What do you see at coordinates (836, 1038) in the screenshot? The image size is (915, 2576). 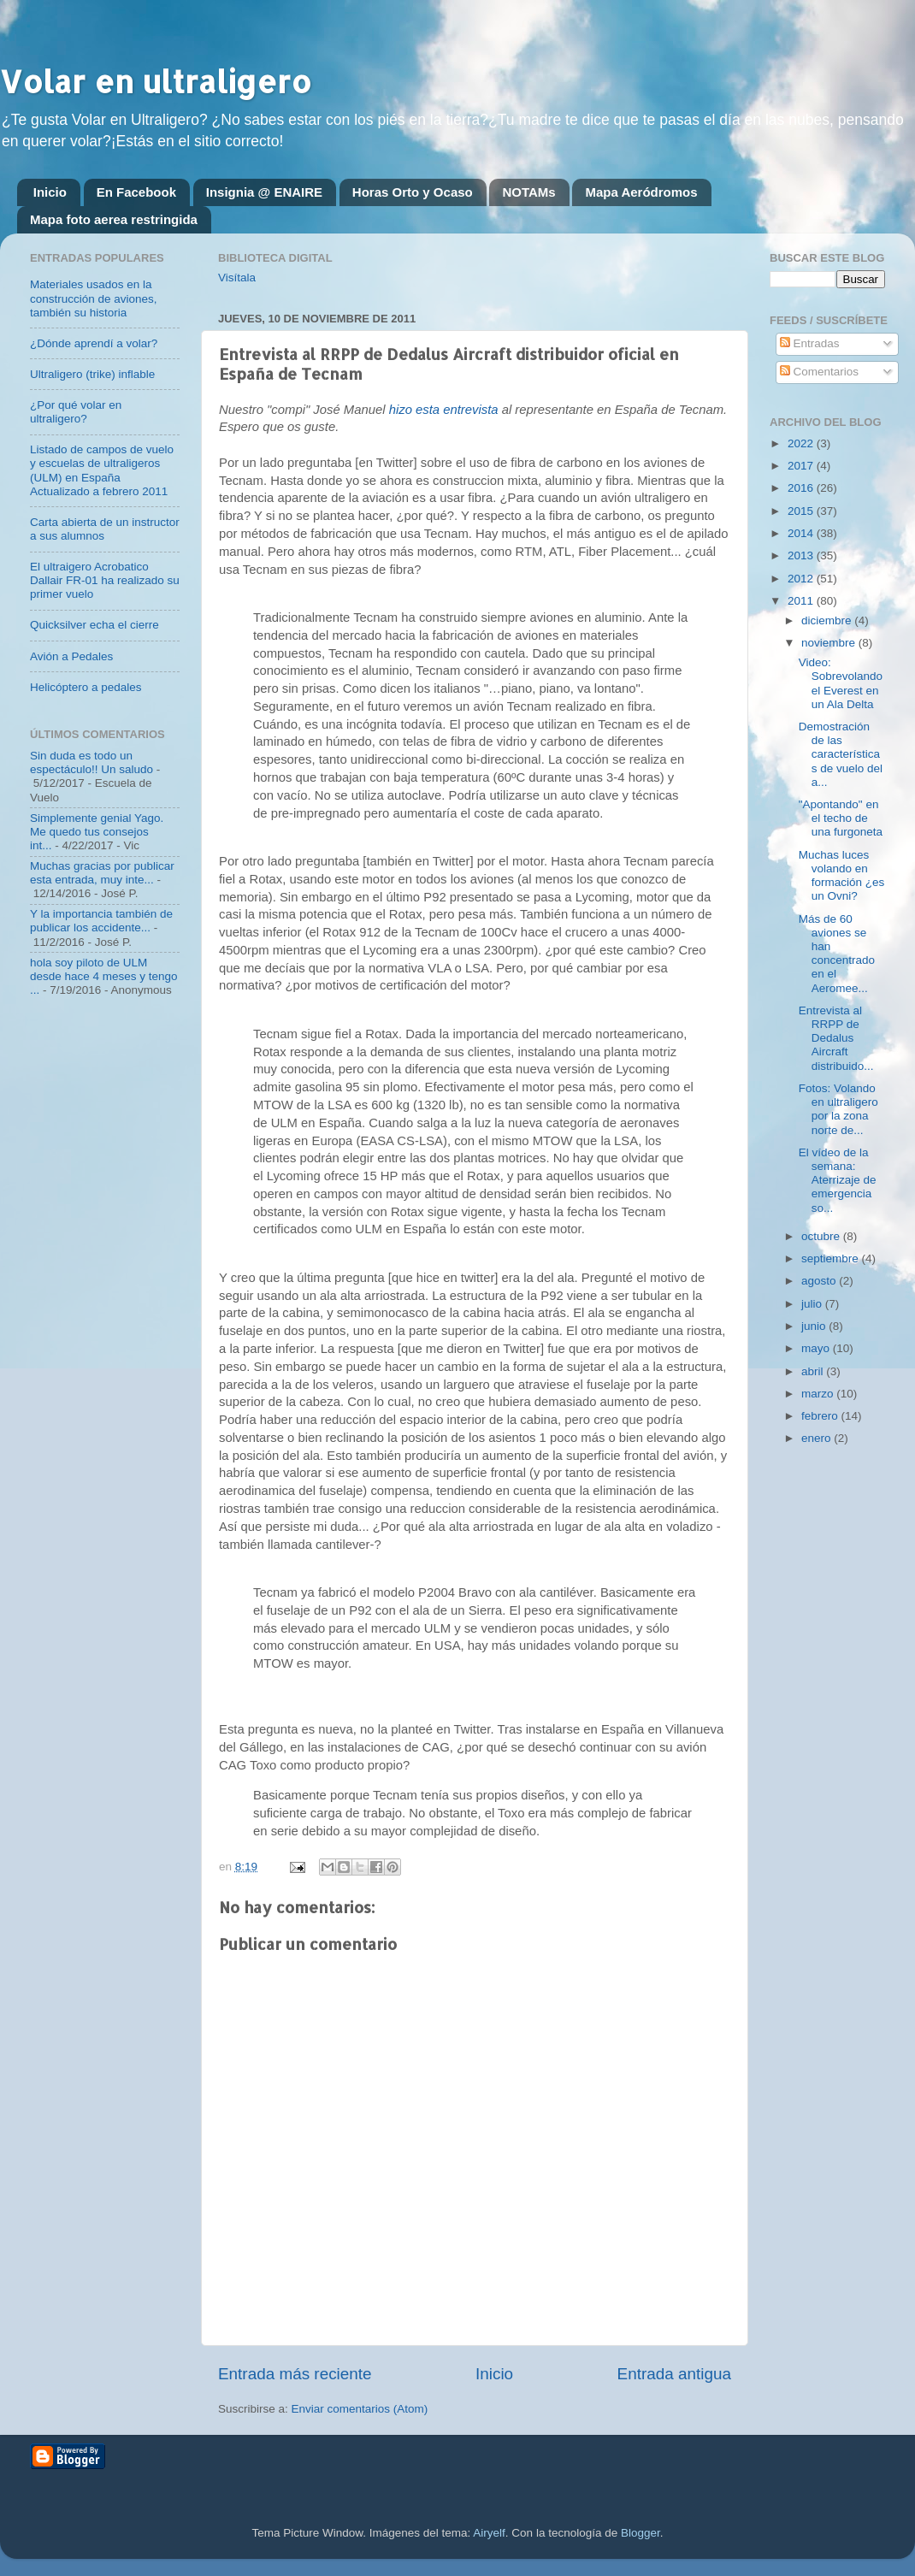 I see `Entrevista al RRPP de Dedalus Aircraft distribuido...` at bounding box center [836, 1038].